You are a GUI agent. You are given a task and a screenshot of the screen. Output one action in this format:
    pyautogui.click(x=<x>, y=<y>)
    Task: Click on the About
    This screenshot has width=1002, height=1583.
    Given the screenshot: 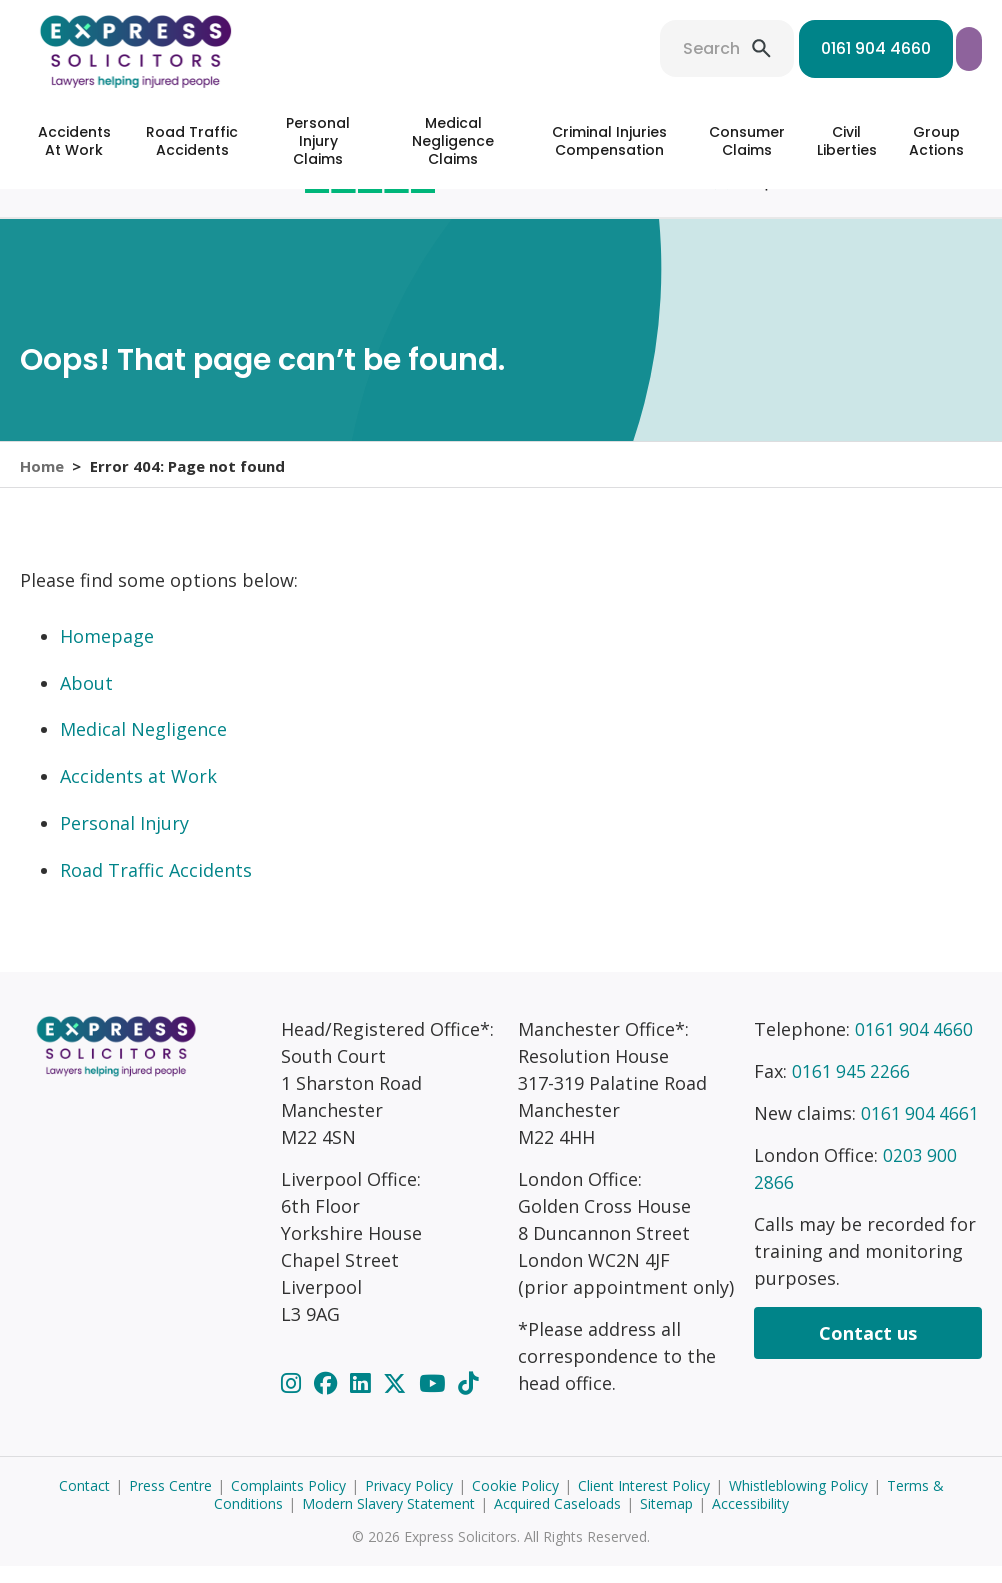 What is the action you would take?
    pyautogui.click(x=86, y=700)
    